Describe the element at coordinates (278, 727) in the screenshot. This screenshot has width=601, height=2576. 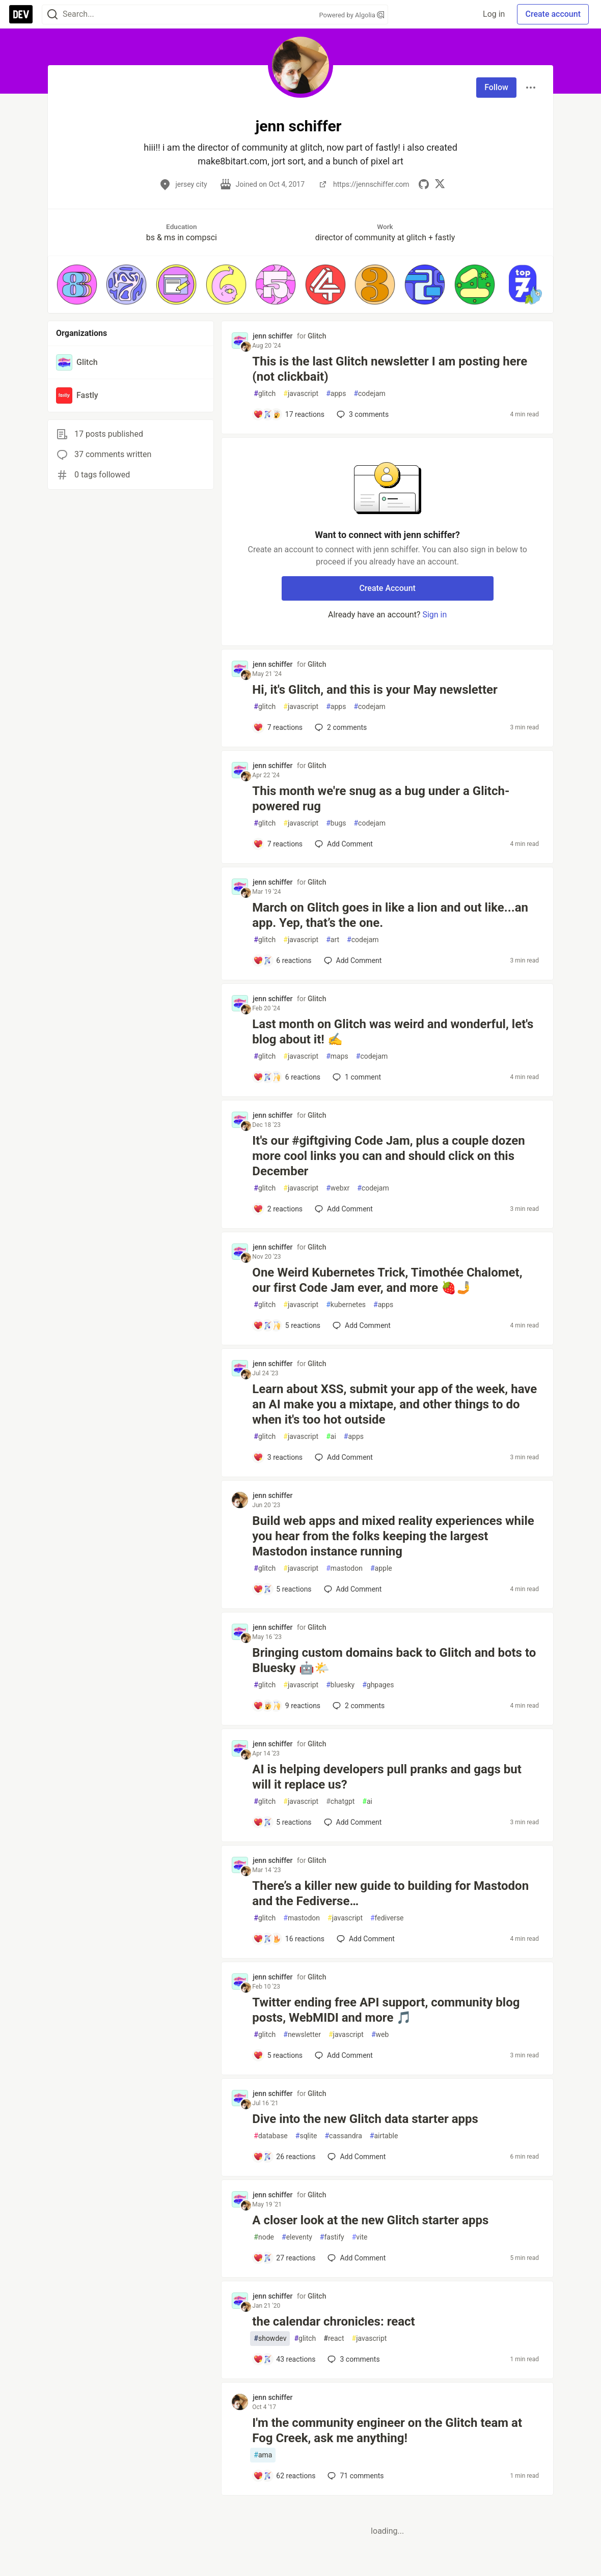
I see `[Add a comment to post - Hi, it's Glitch, and this is your May newsletter]` at that location.